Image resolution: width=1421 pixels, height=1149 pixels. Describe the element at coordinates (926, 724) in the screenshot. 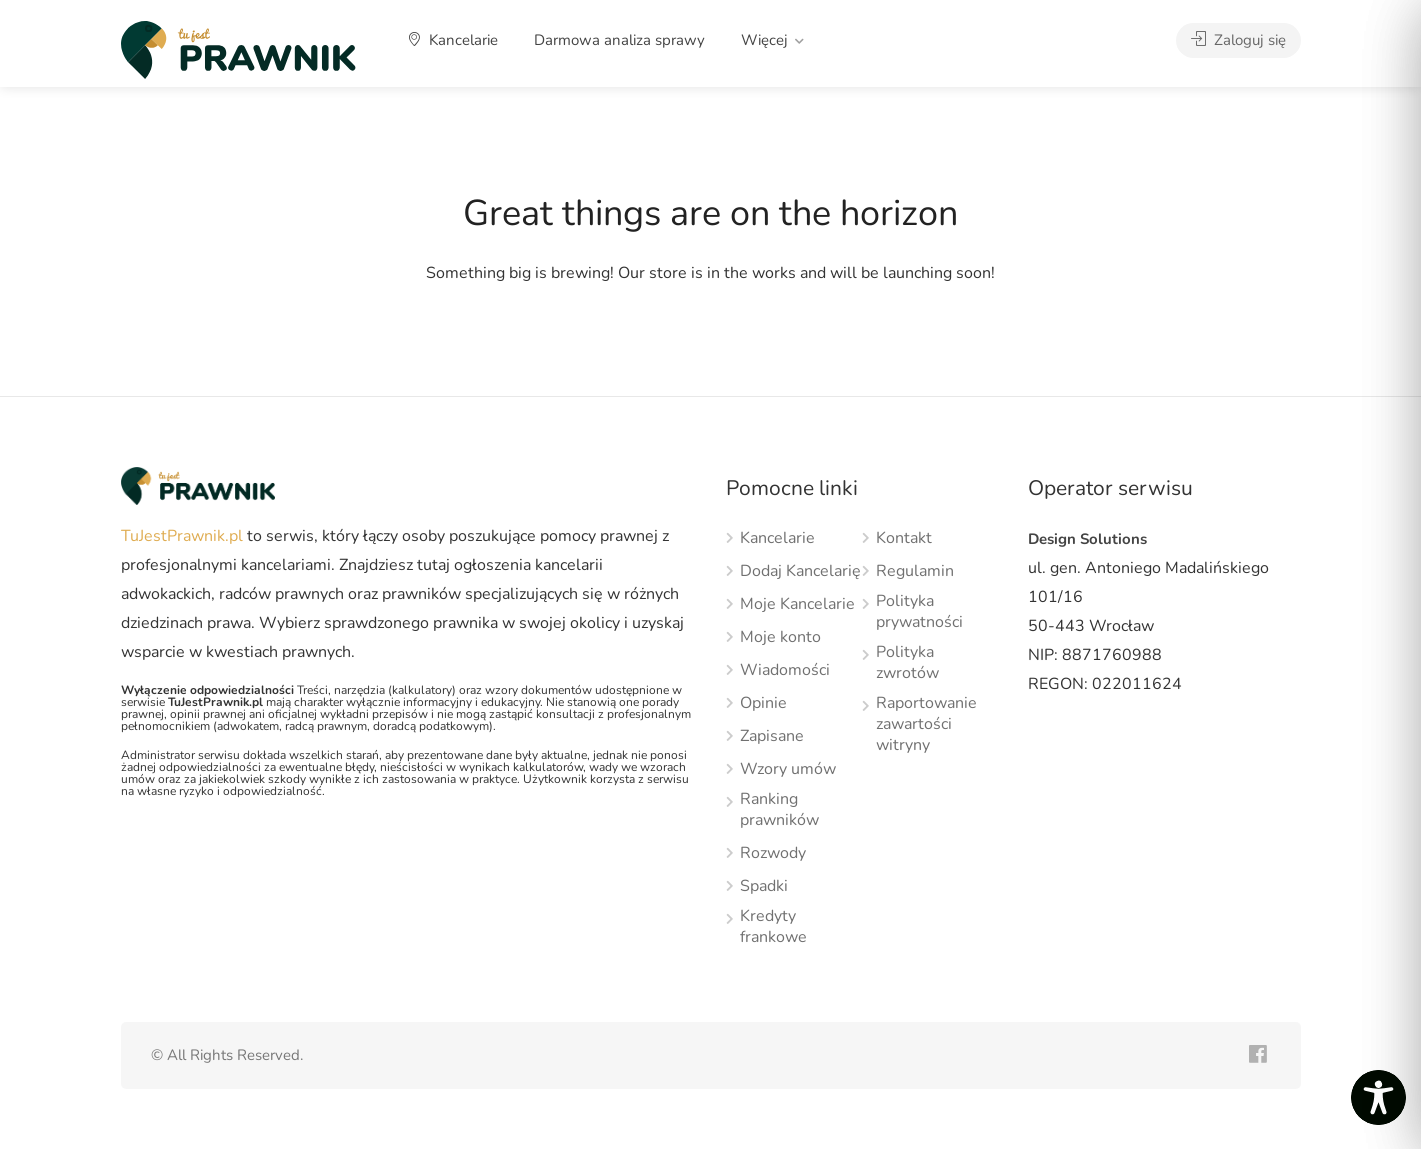

I see `Raportowanie zawartości witryny` at that location.